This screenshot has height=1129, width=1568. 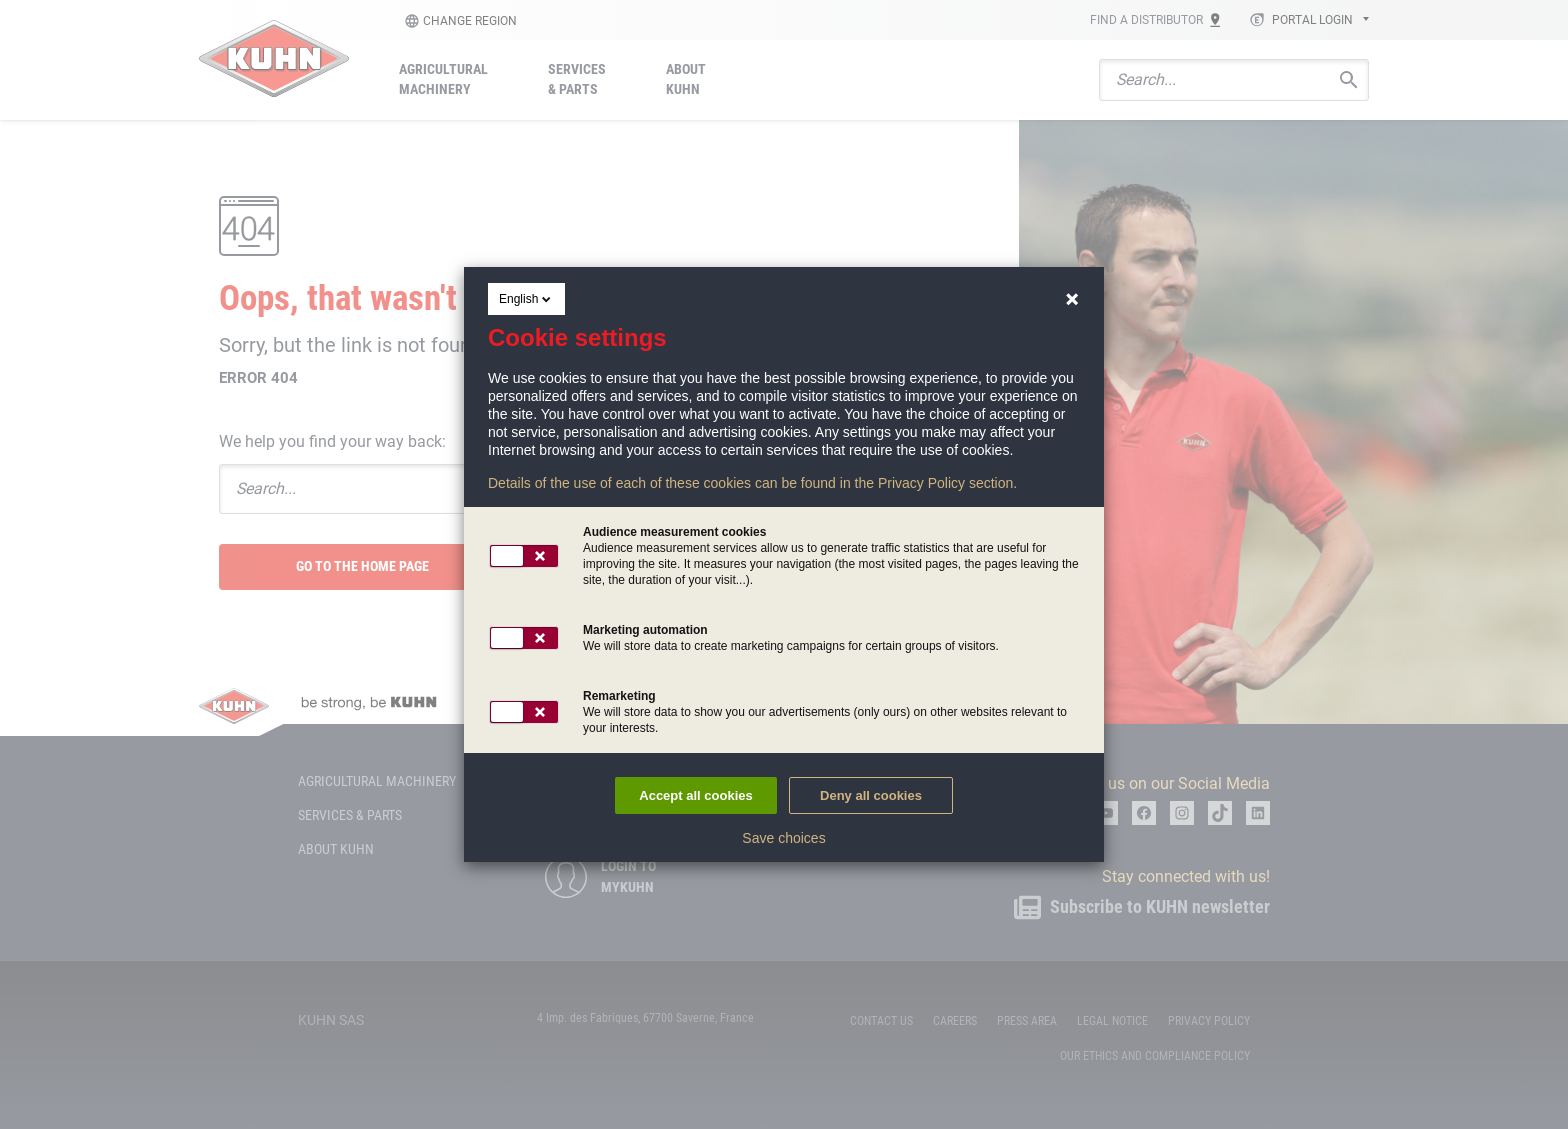 What do you see at coordinates (871, 795) in the screenshot?
I see `Deny all cookies` at bounding box center [871, 795].